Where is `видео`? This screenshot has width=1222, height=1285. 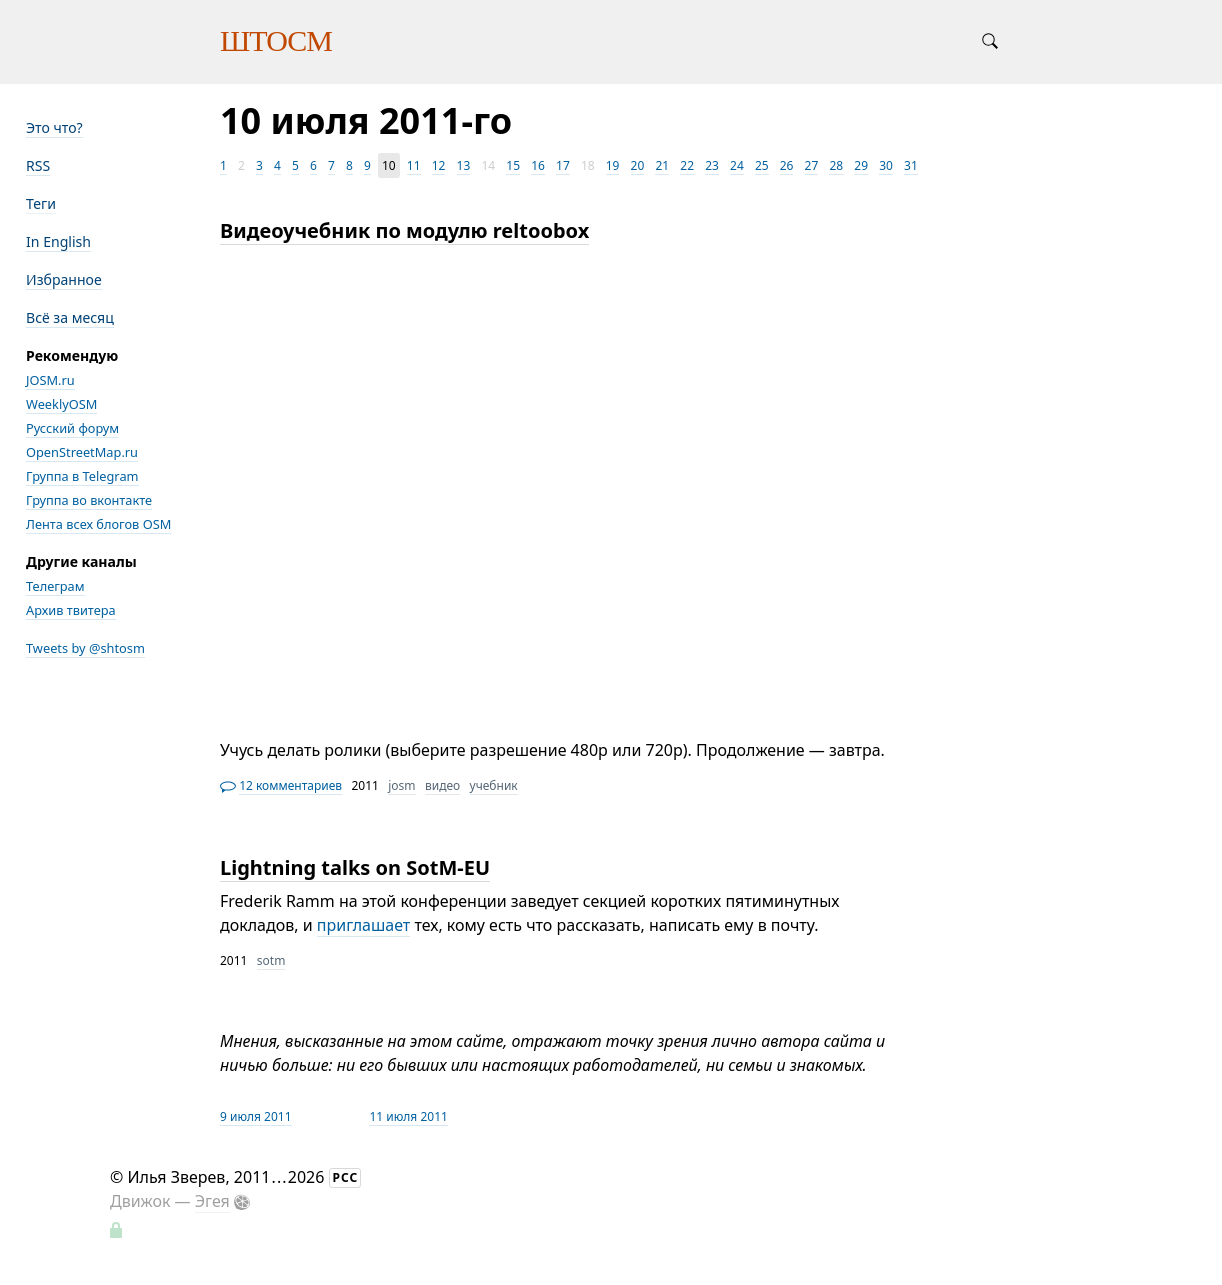 видео is located at coordinates (442, 785).